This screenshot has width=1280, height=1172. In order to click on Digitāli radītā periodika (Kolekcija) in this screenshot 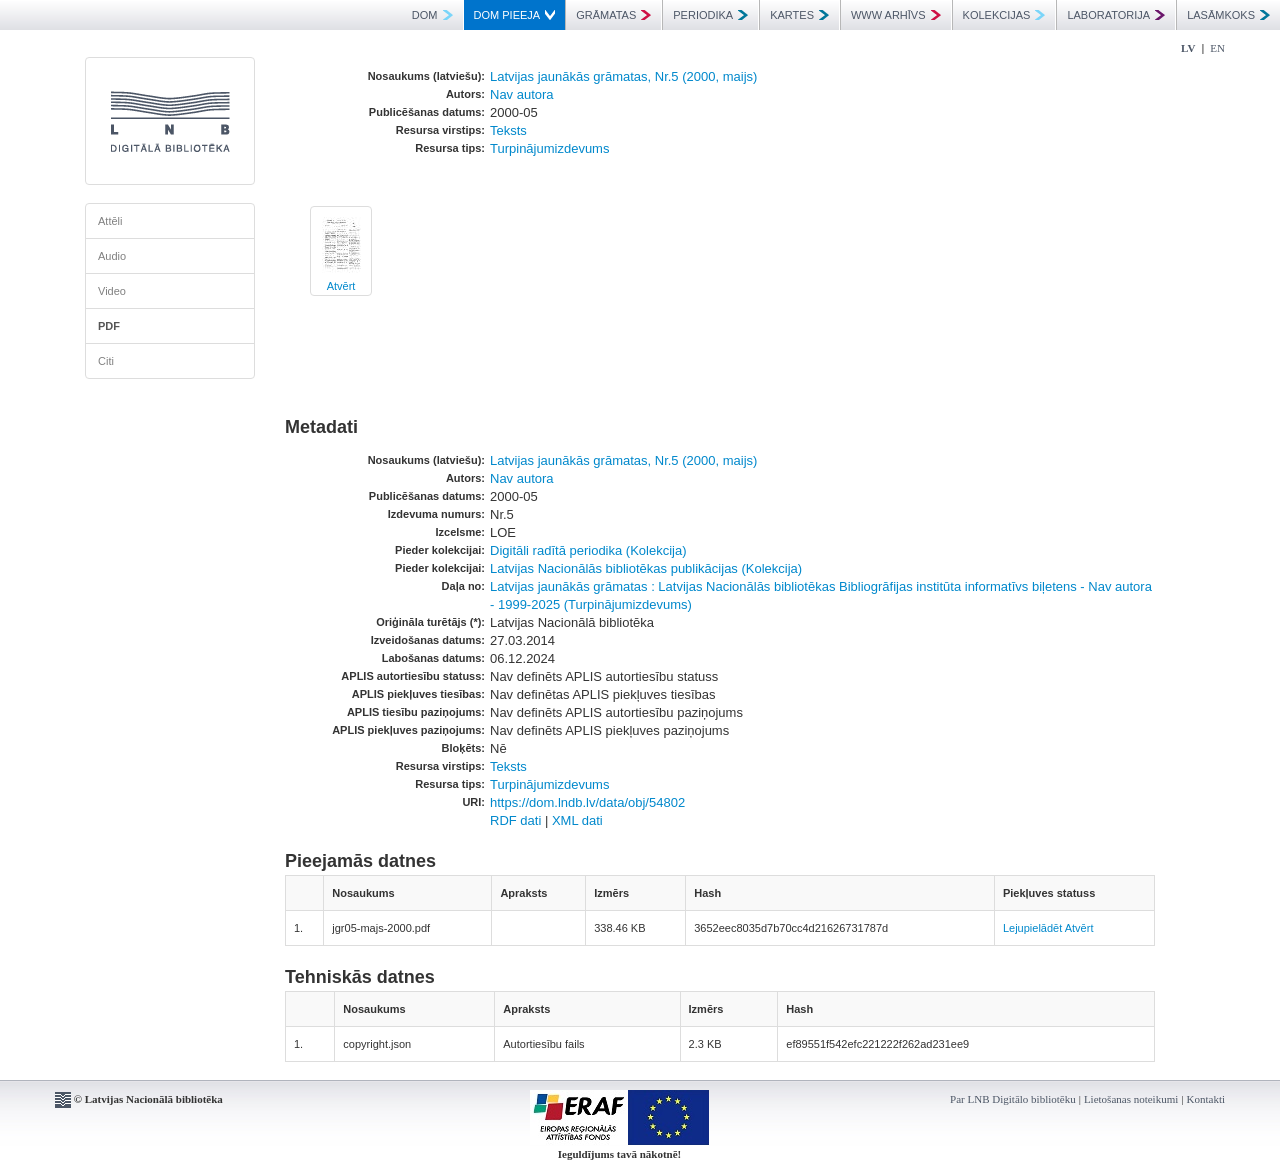, I will do `click(588, 550)`.